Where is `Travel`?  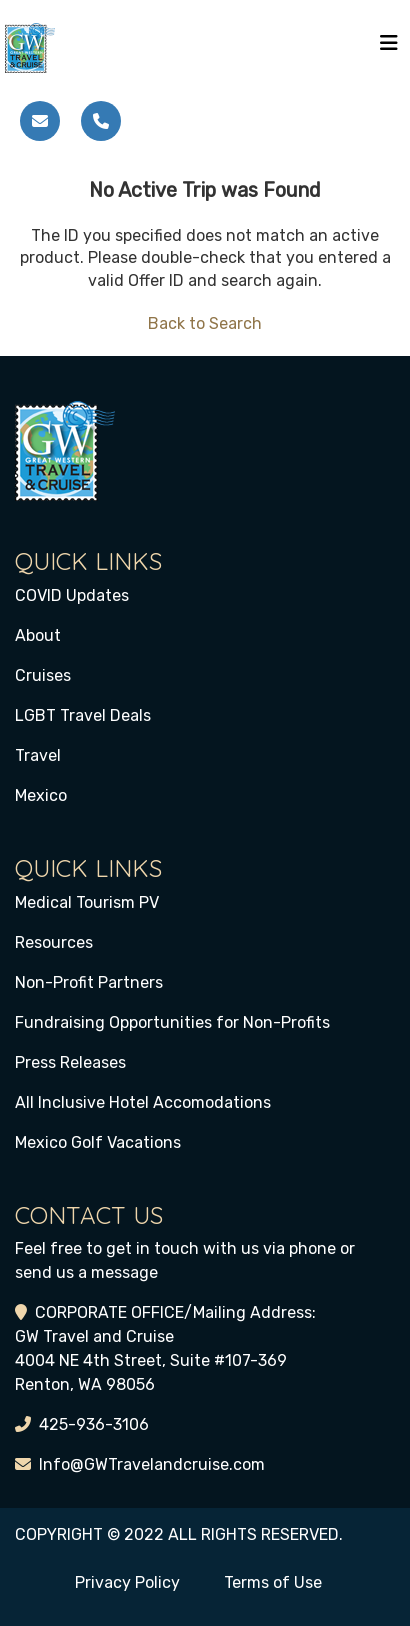 Travel is located at coordinates (38, 755).